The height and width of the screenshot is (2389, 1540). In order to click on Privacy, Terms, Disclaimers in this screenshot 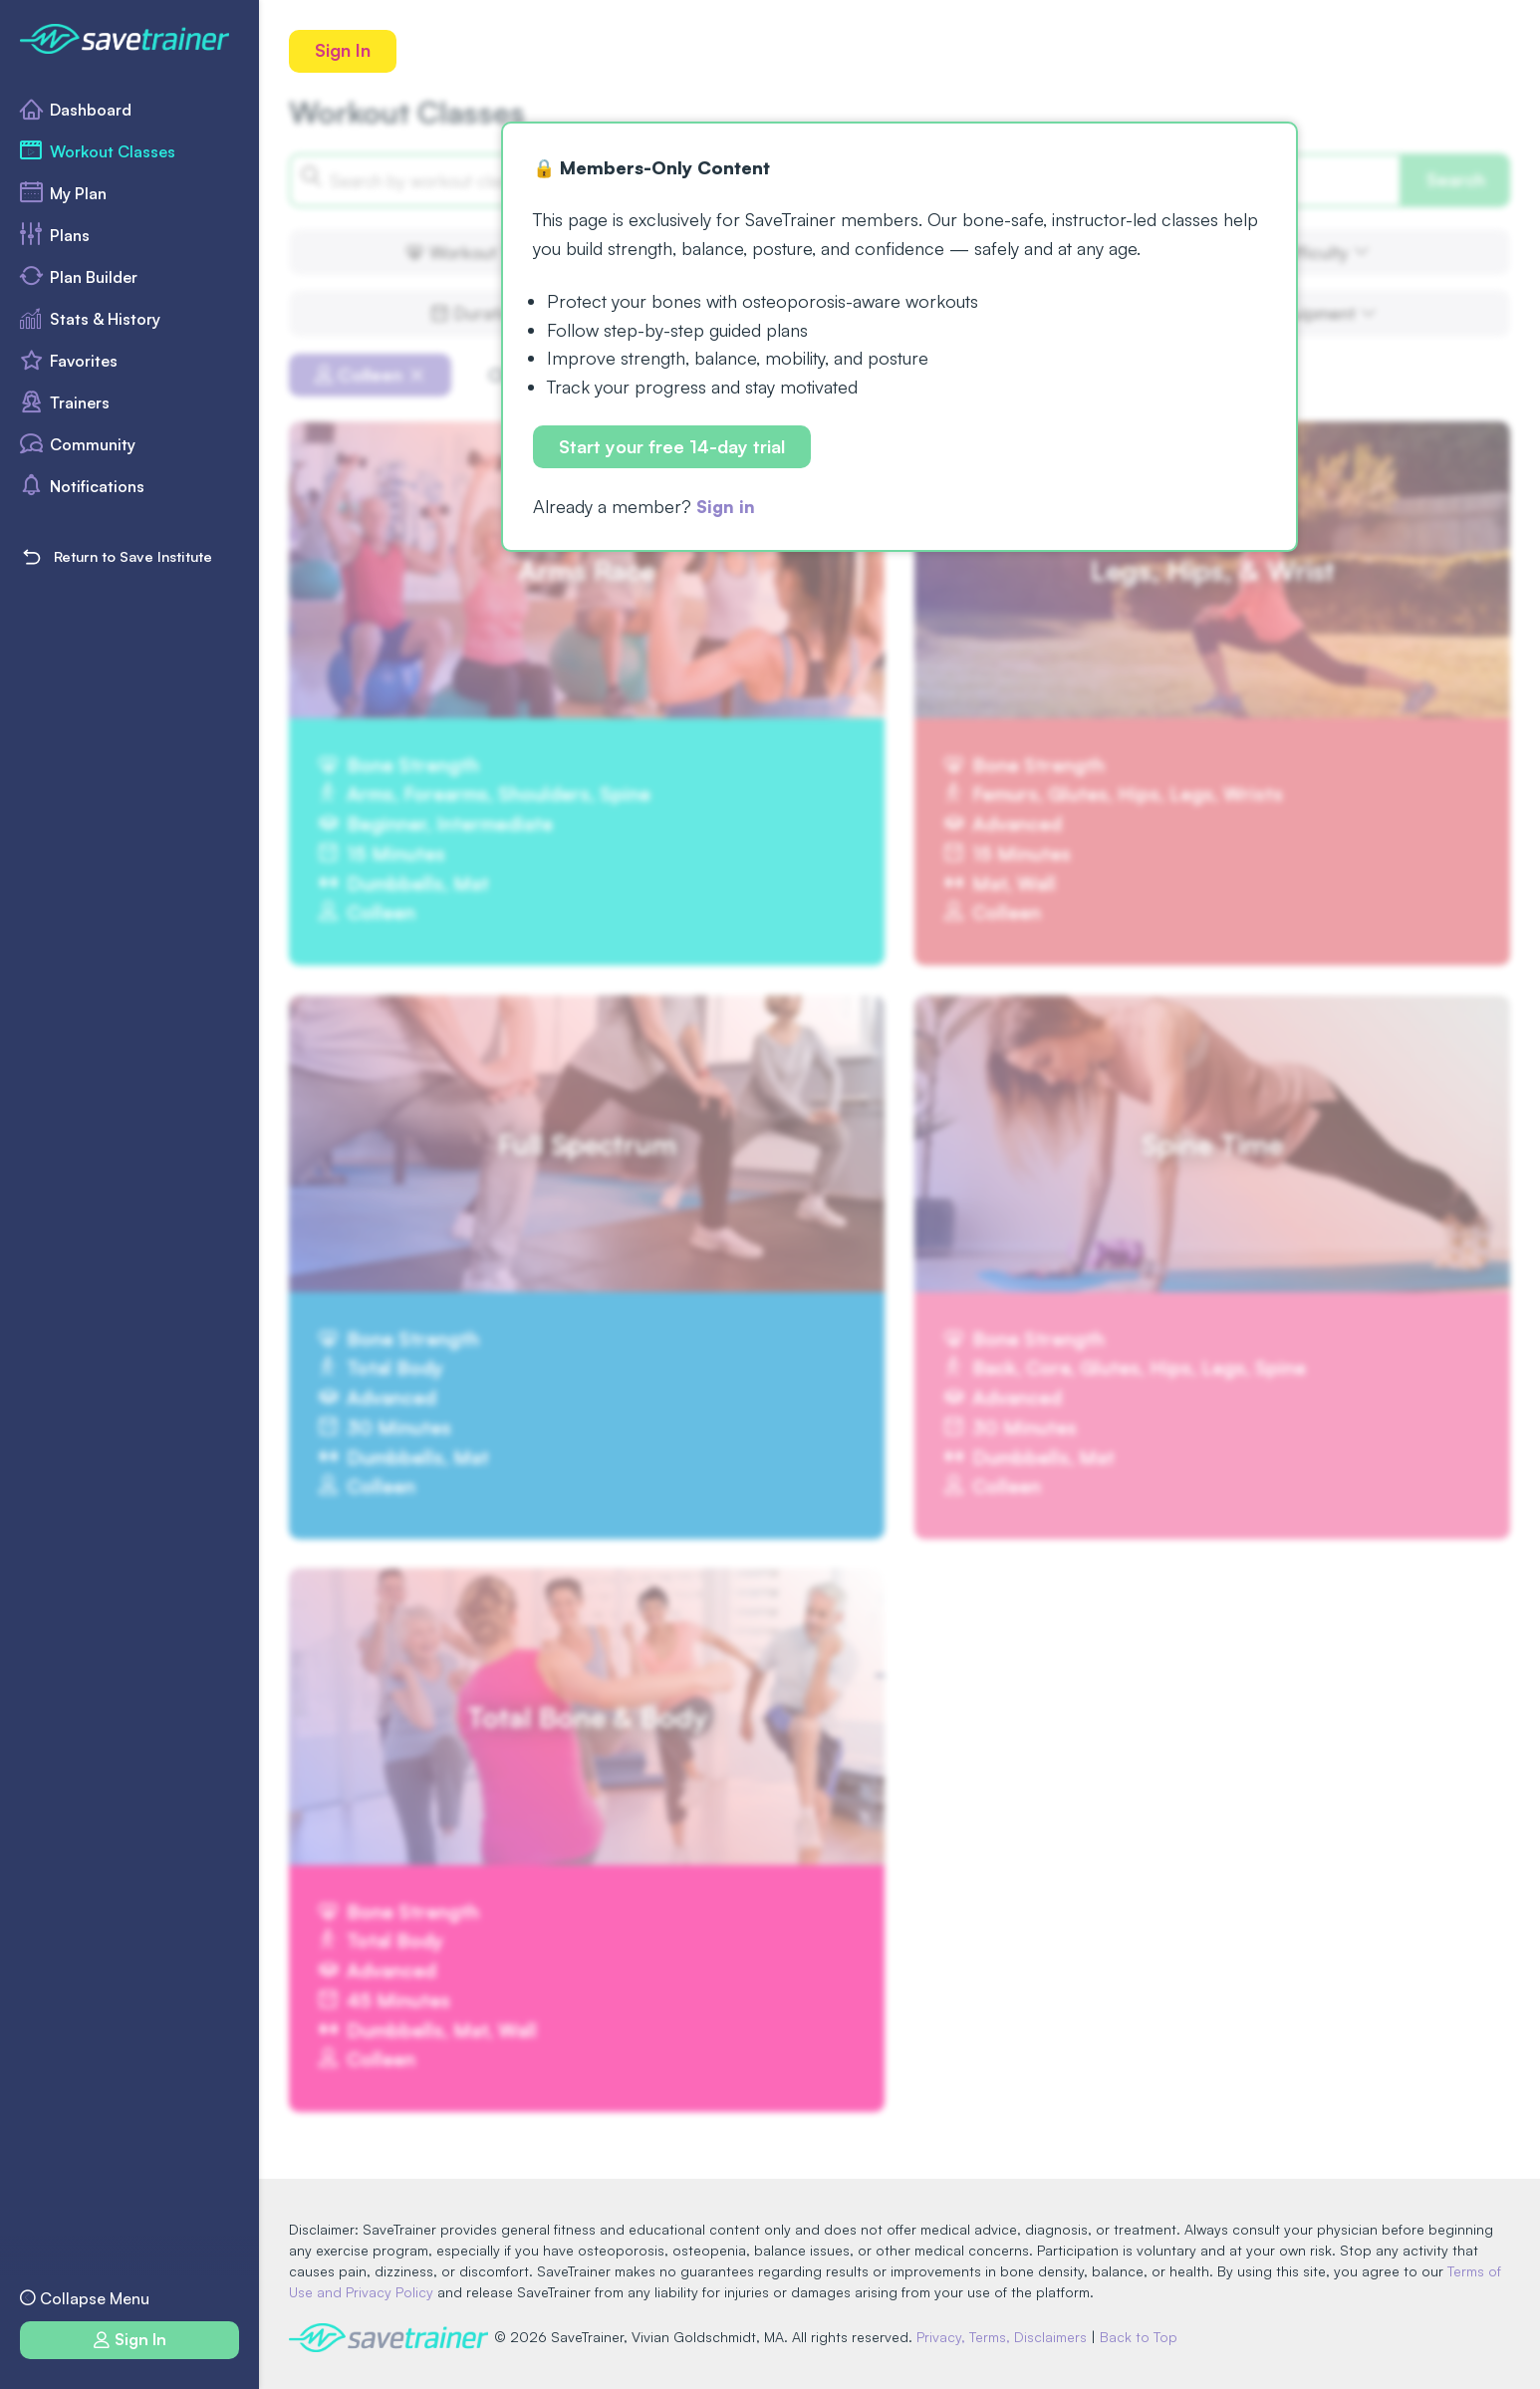, I will do `click(1005, 2336)`.